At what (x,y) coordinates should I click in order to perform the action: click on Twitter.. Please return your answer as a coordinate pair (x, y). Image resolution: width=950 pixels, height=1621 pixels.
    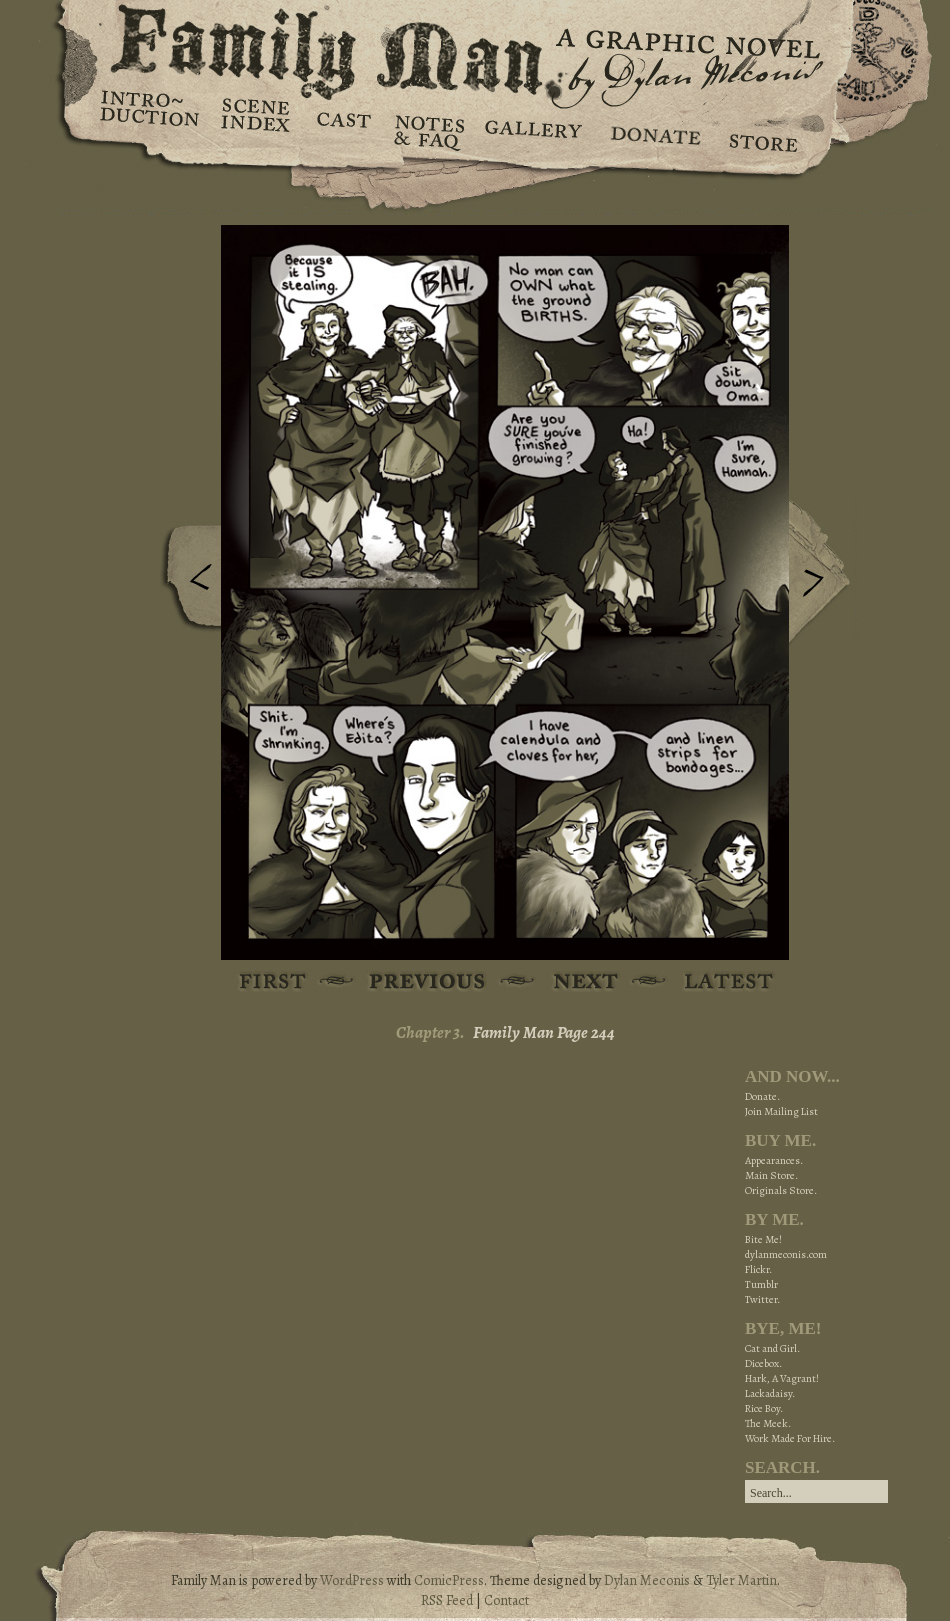
    Looking at the image, I should click on (762, 1299).